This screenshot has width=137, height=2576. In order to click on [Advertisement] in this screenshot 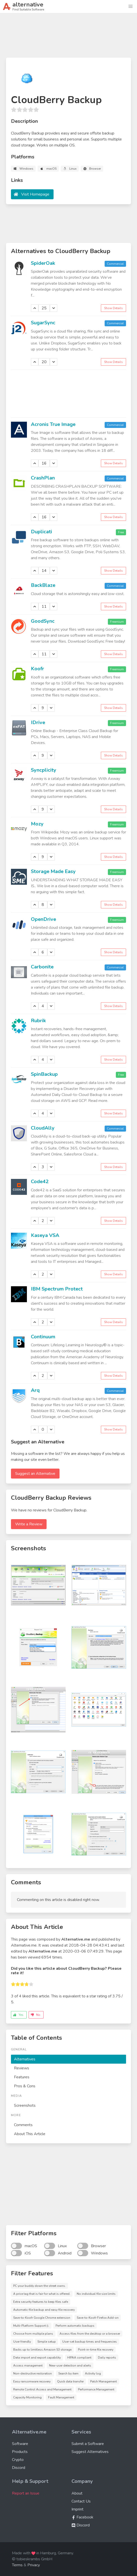, I will do `click(68, 37)`.